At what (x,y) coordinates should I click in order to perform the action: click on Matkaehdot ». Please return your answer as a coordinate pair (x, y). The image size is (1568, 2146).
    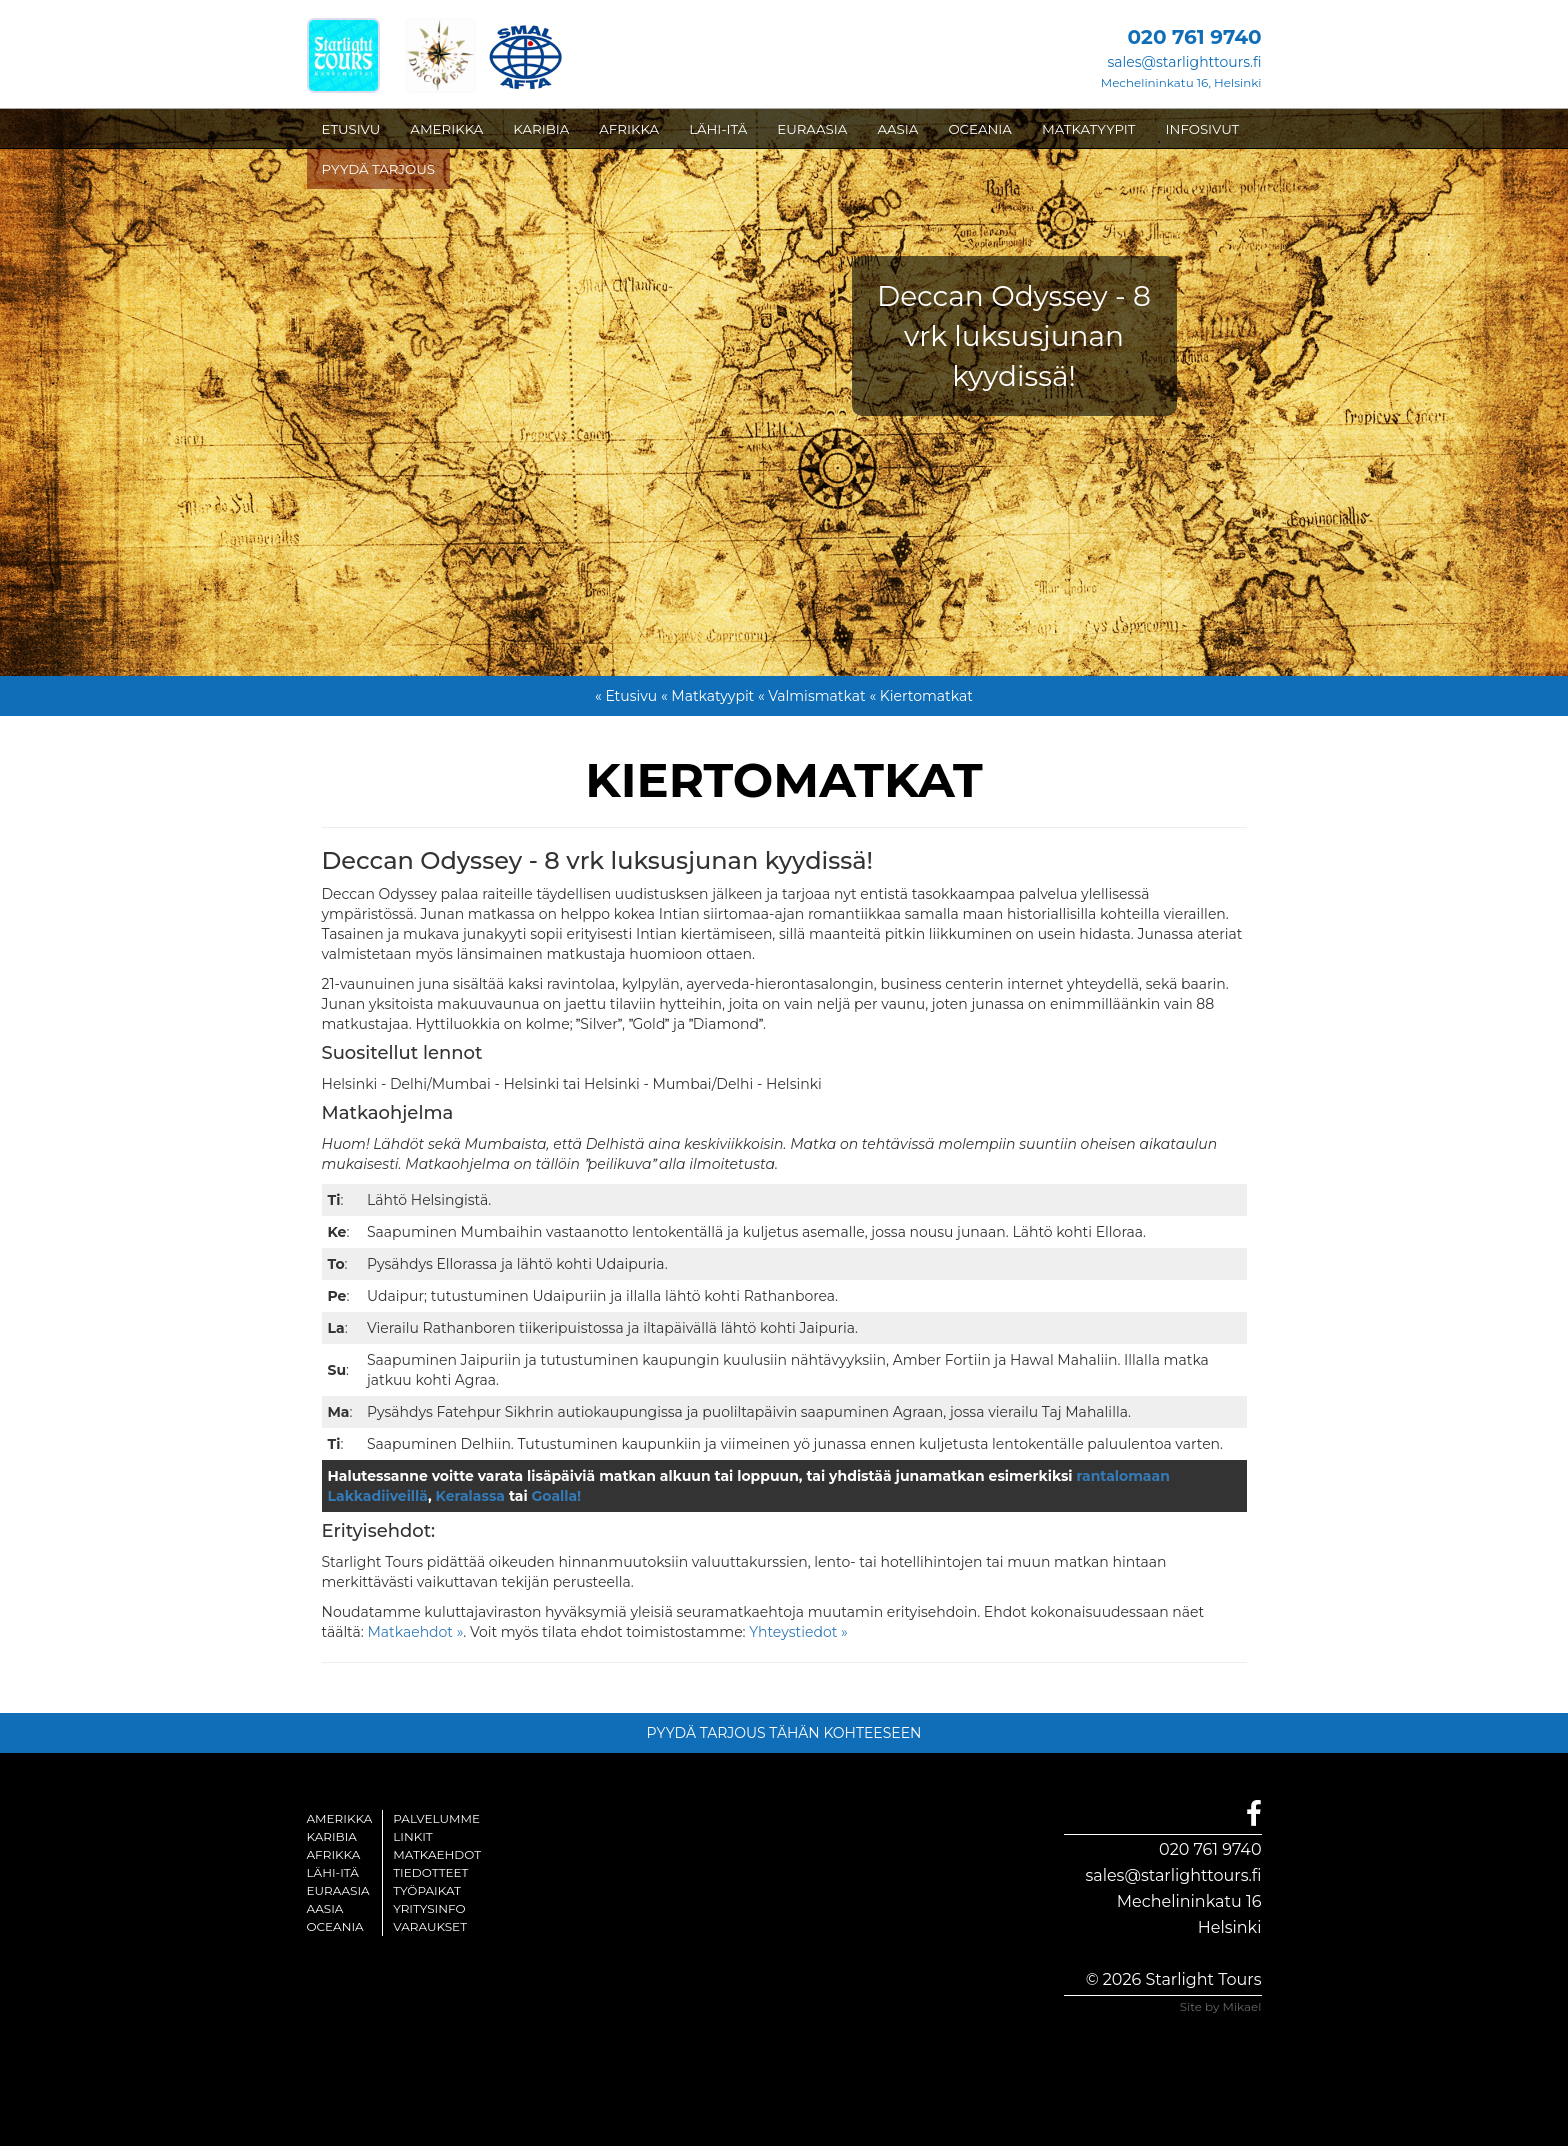
    Looking at the image, I should click on (415, 1632).